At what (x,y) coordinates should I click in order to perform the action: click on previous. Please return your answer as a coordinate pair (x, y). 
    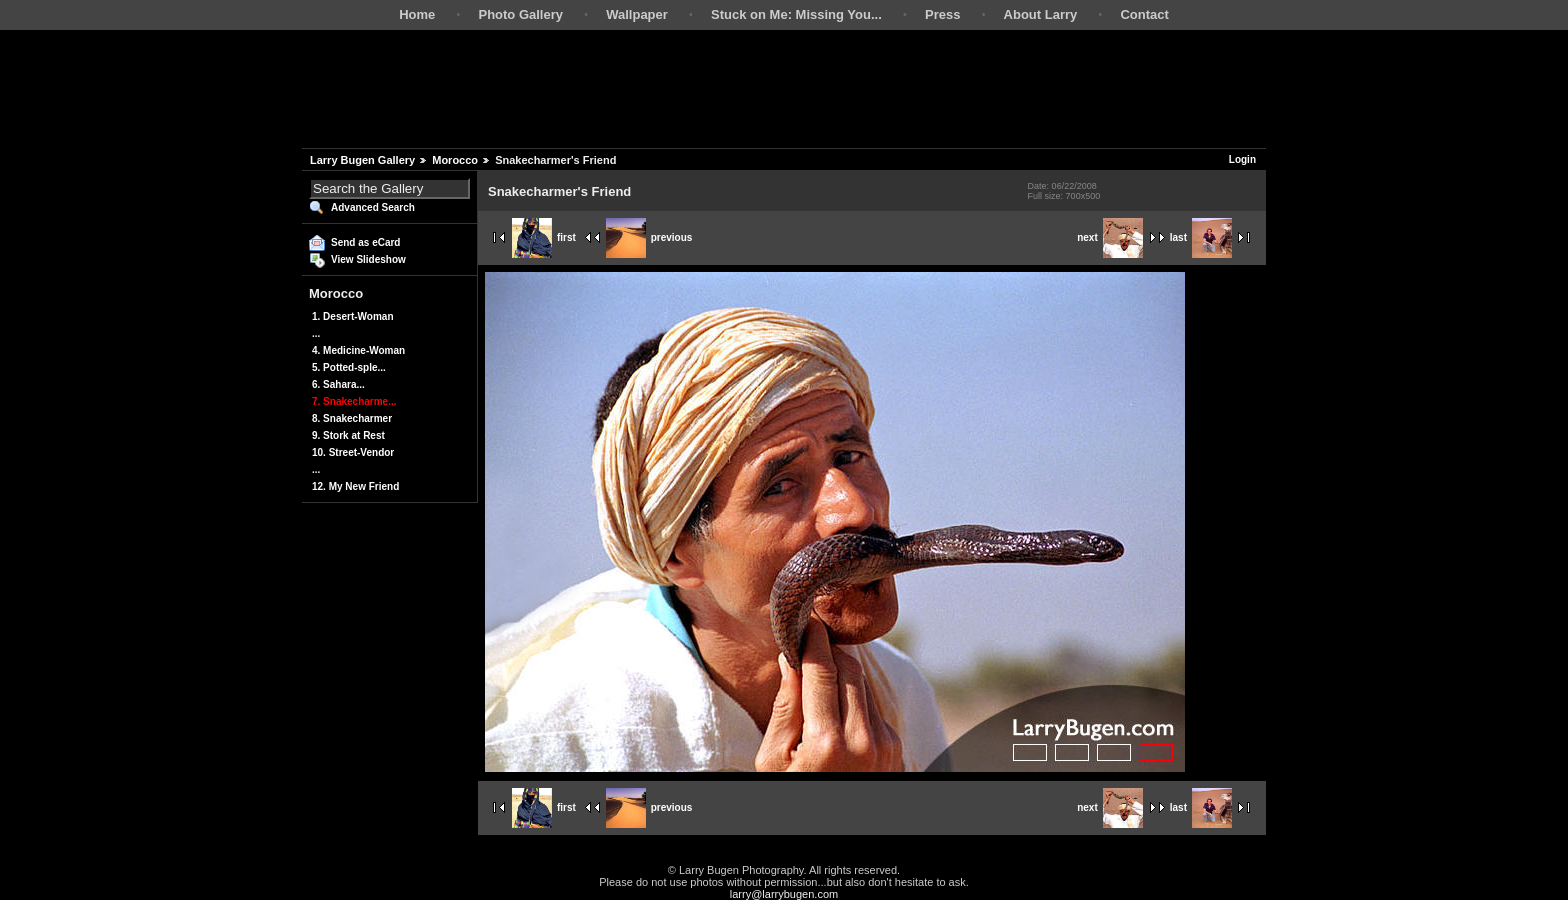
    Looking at the image, I should click on (649, 237).